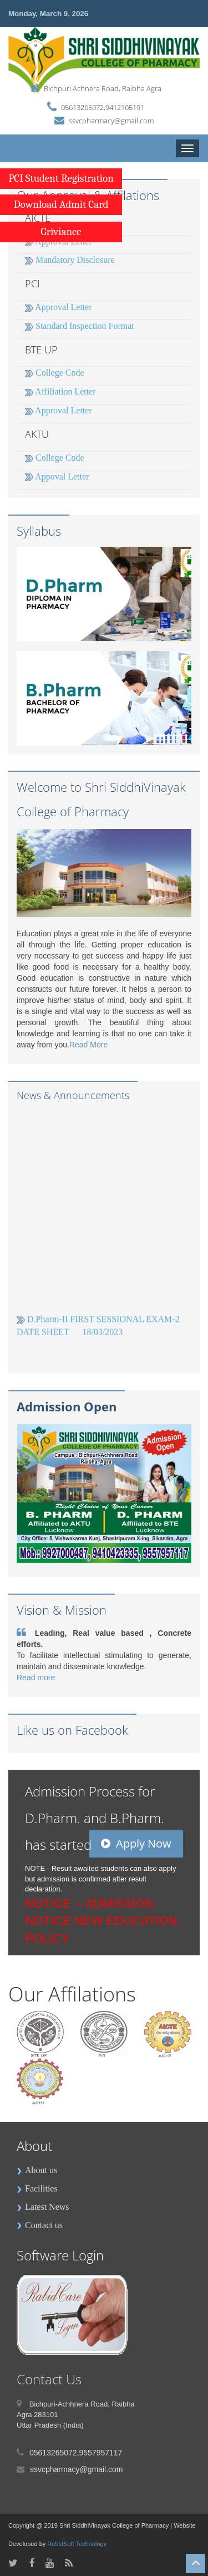  Describe the element at coordinates (54, 372) in the screenshot. I see `College Code` at that location.